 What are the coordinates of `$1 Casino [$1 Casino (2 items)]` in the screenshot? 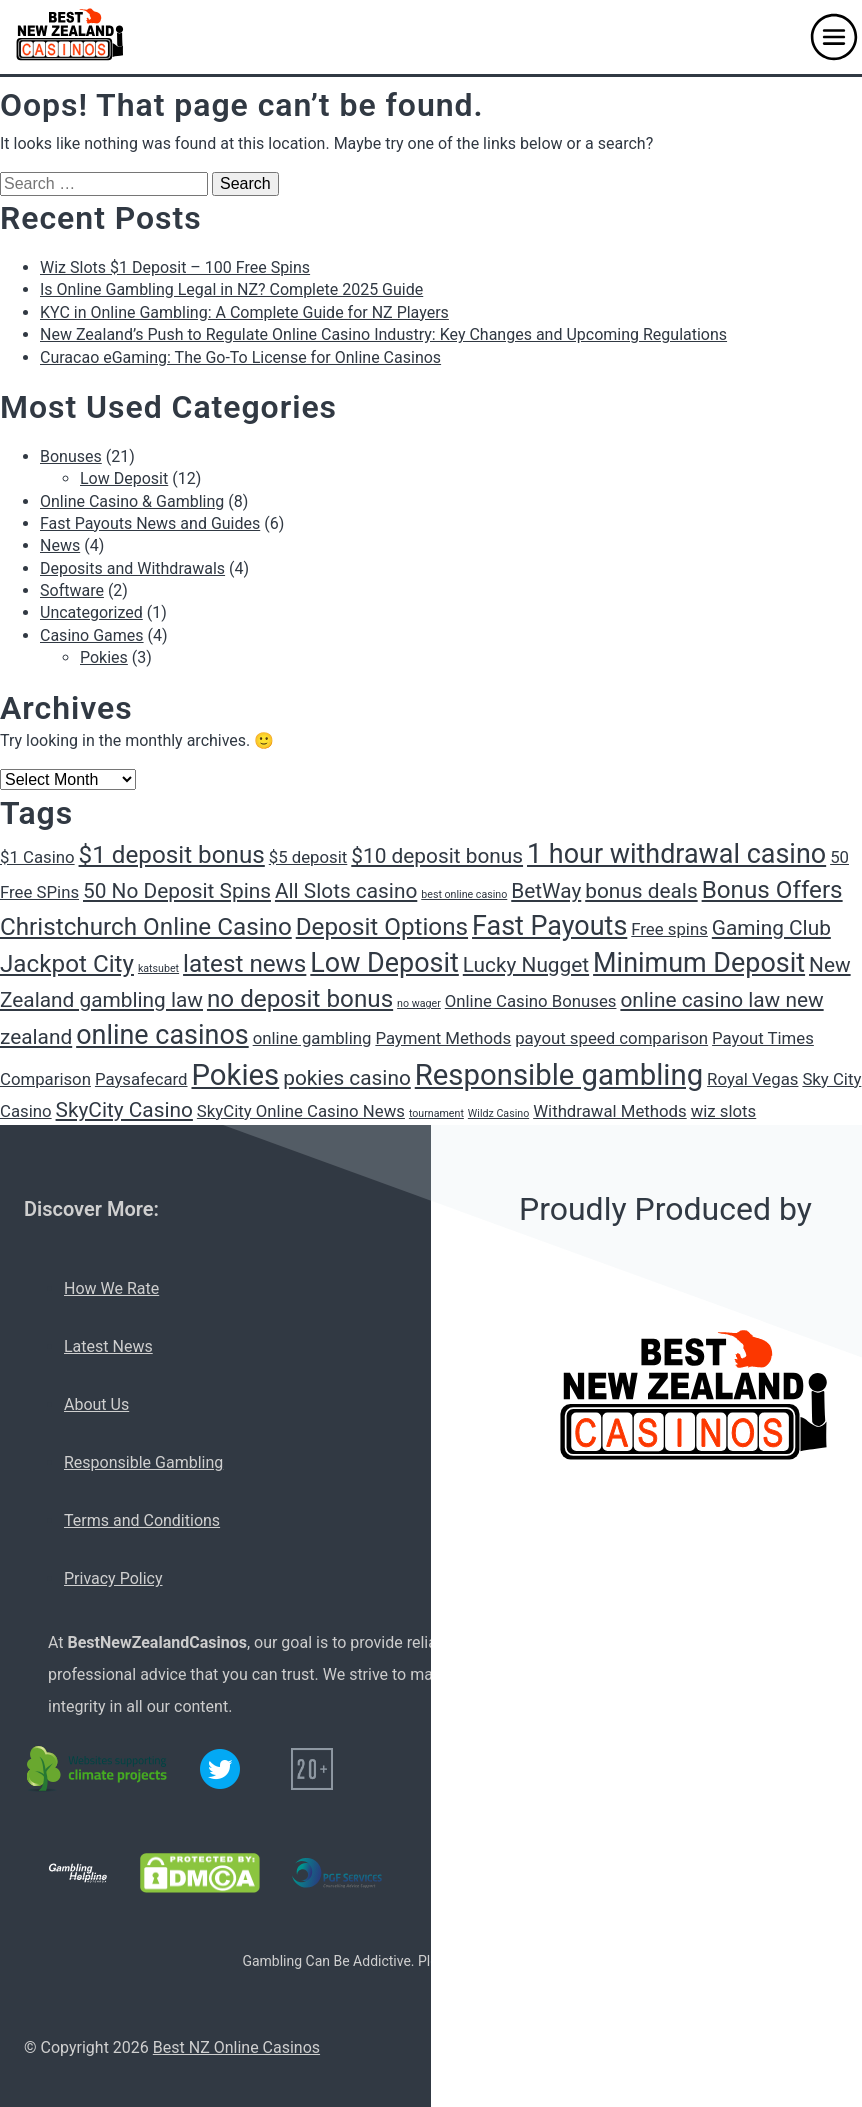 It's located at (37, 857).